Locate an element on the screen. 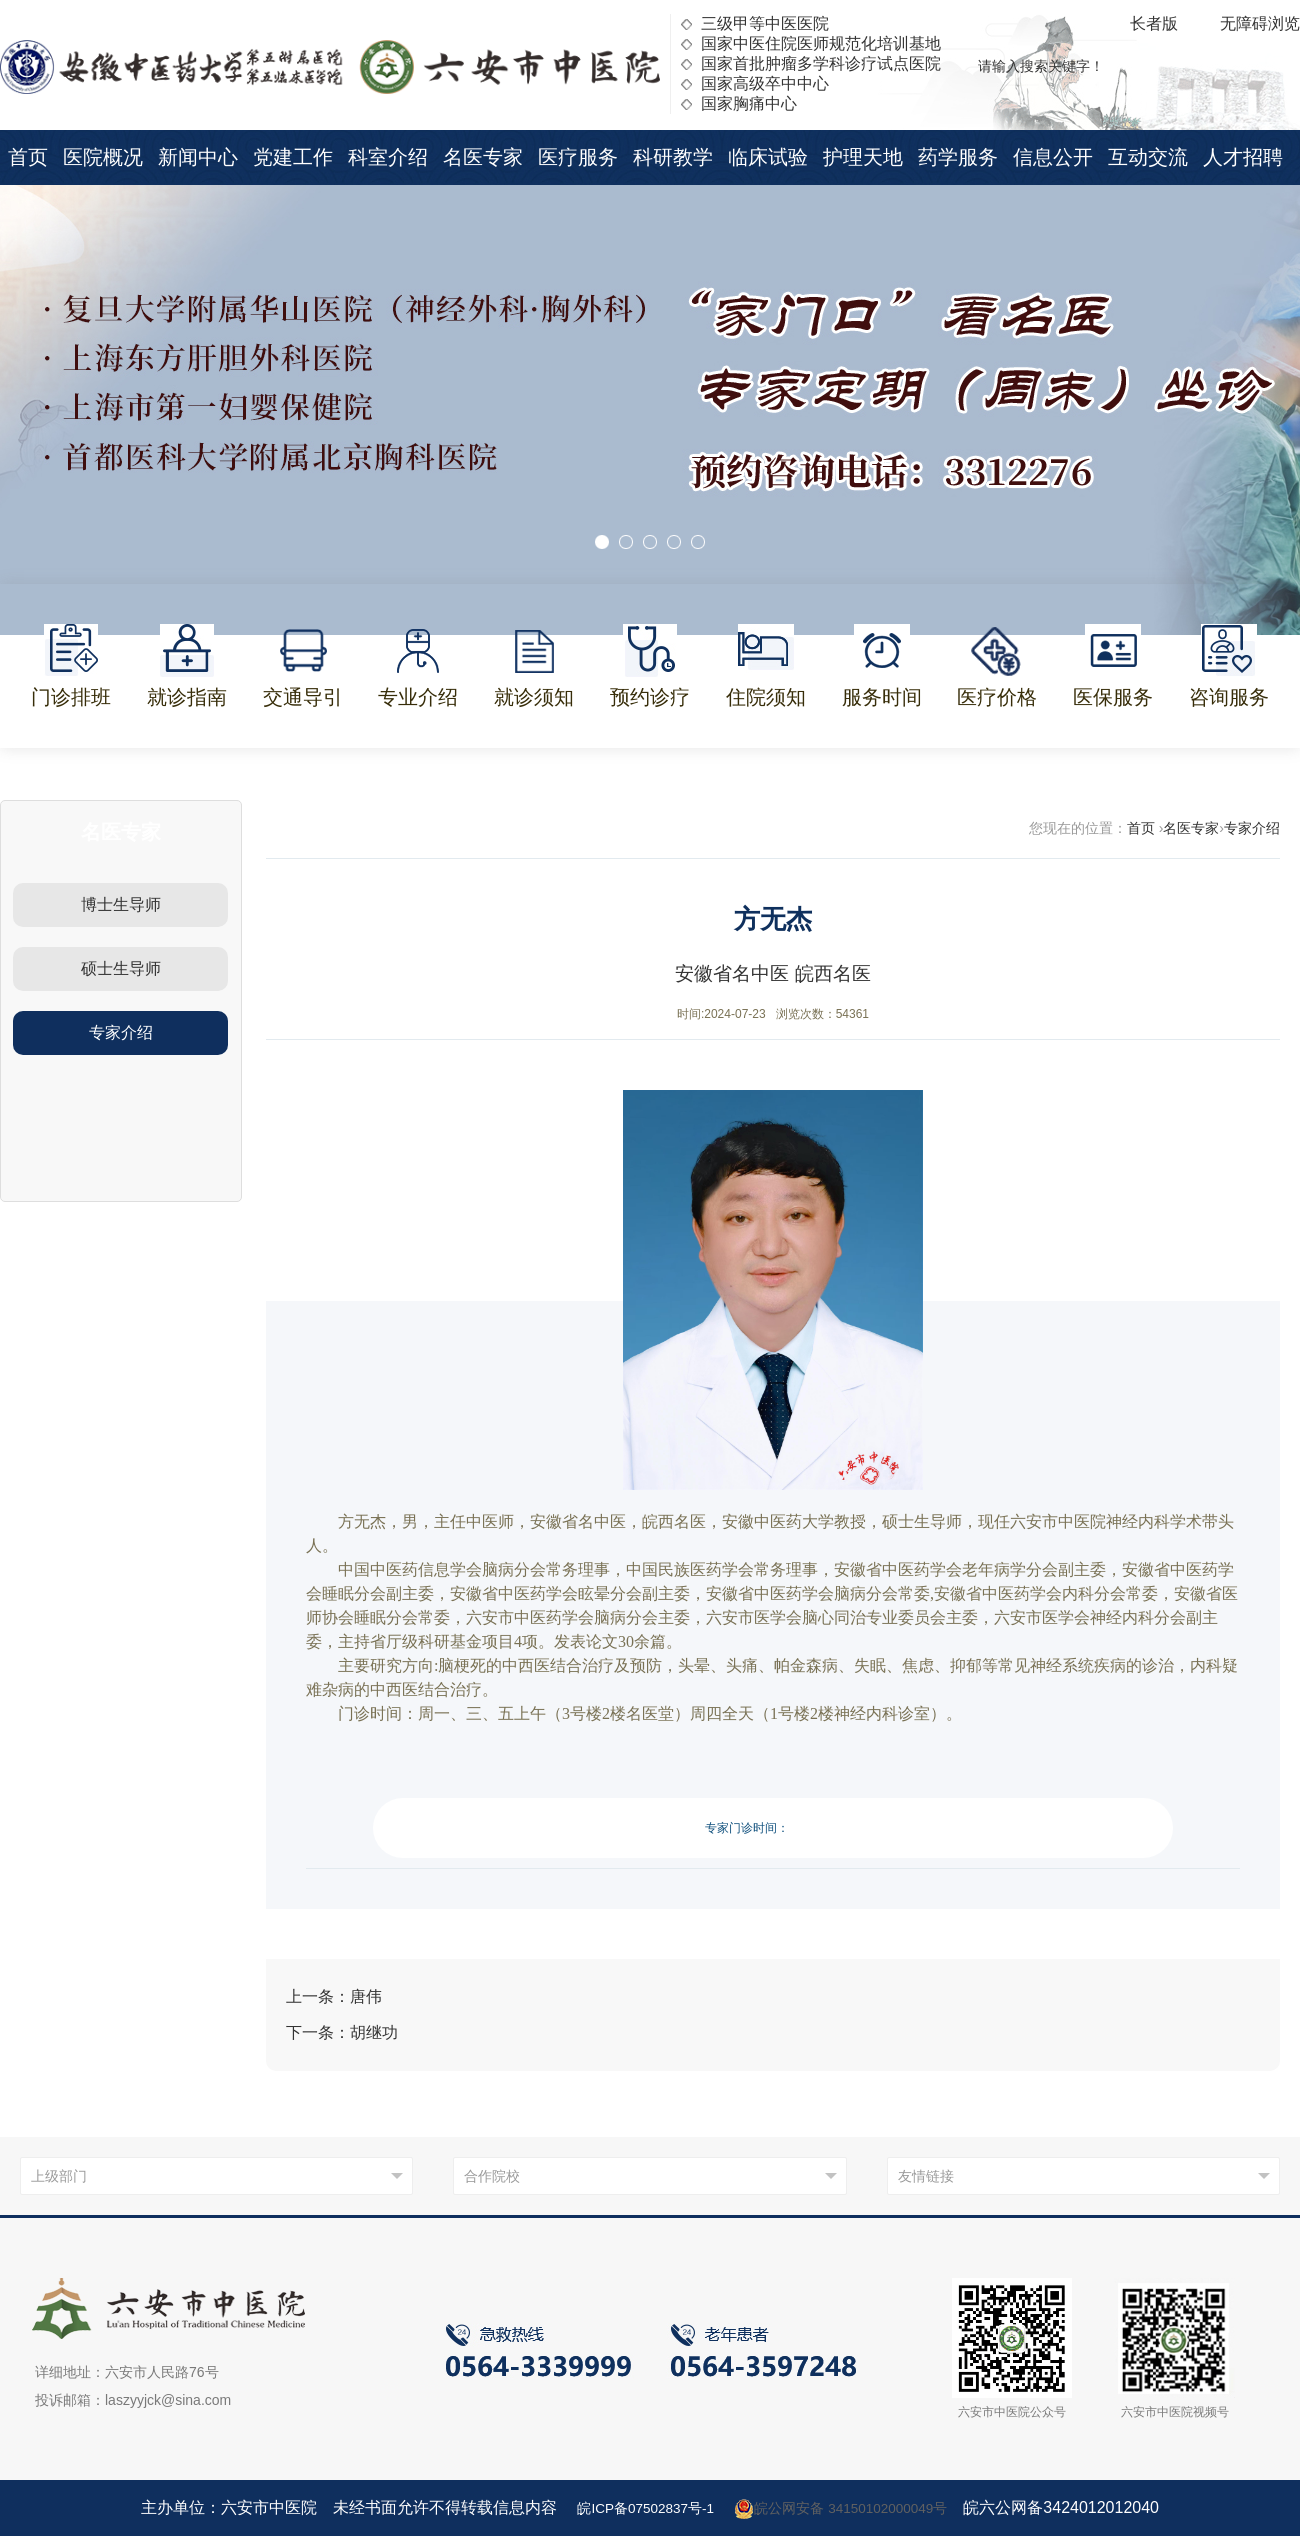  博士生导师 is located at coordinates (121, 904).